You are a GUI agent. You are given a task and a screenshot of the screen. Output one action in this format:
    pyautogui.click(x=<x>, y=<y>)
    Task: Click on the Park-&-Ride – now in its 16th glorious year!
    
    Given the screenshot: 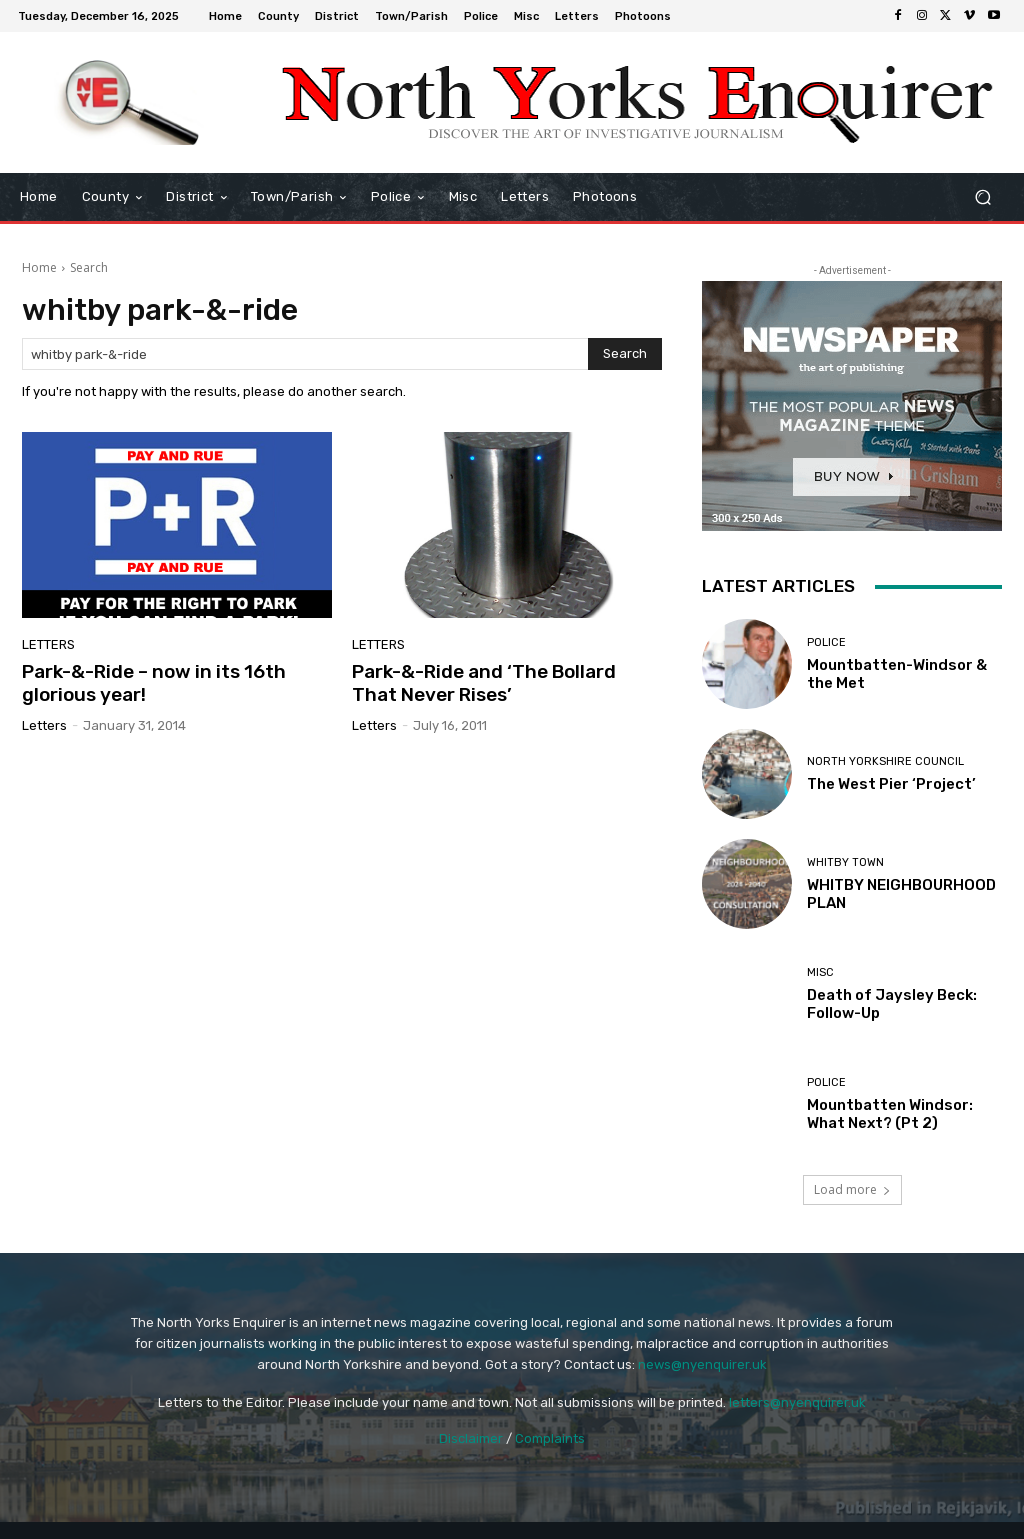 What is the action you would take?
    pyautogui.click(x=154, y=683)
    